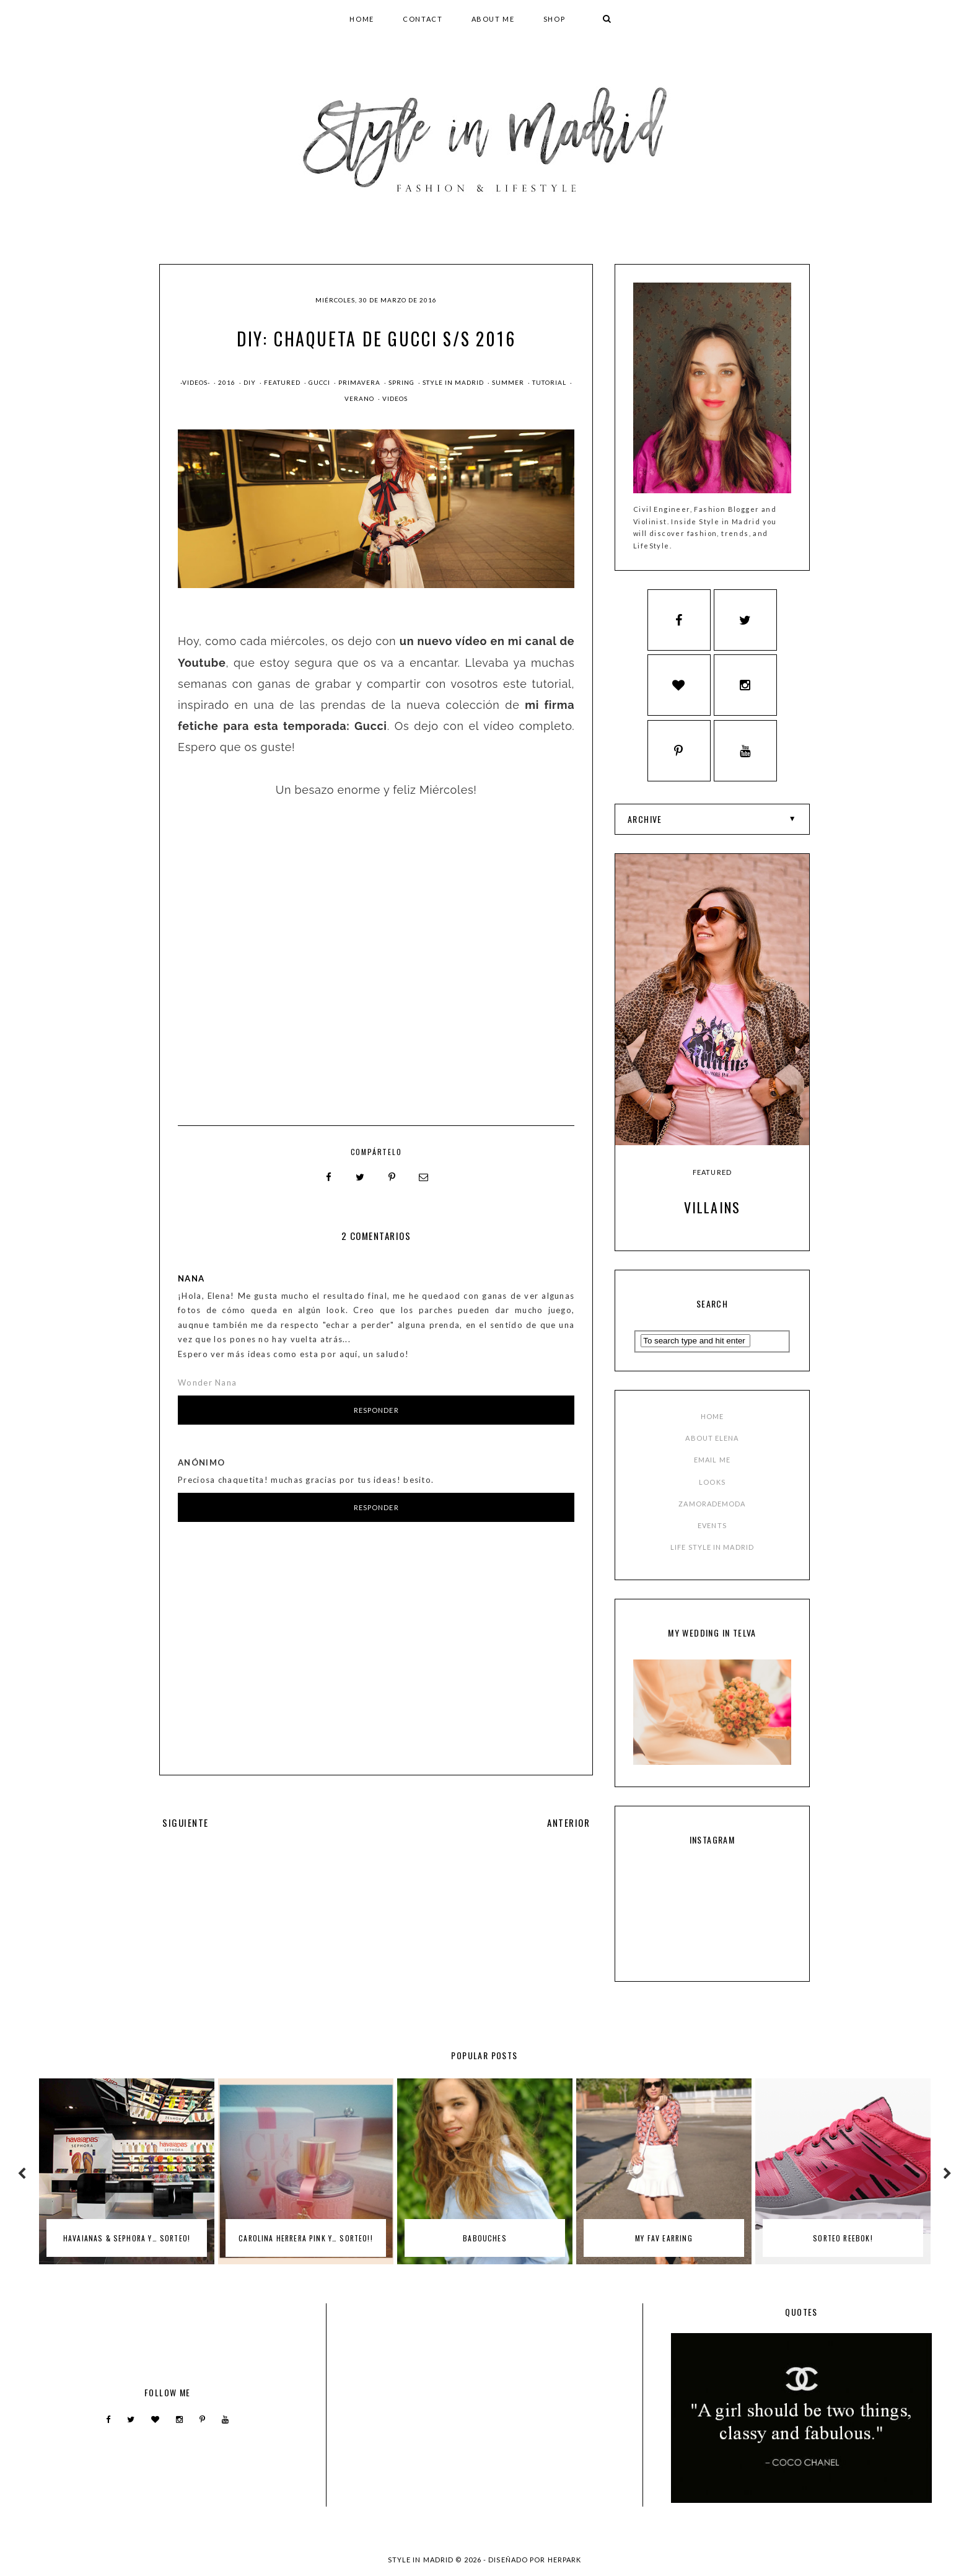 The image size is (969, 2576). What do you see at coordinates (565, 2560) in the screenshot?
I see `HERPARK` at bounding box center [565, 2560].